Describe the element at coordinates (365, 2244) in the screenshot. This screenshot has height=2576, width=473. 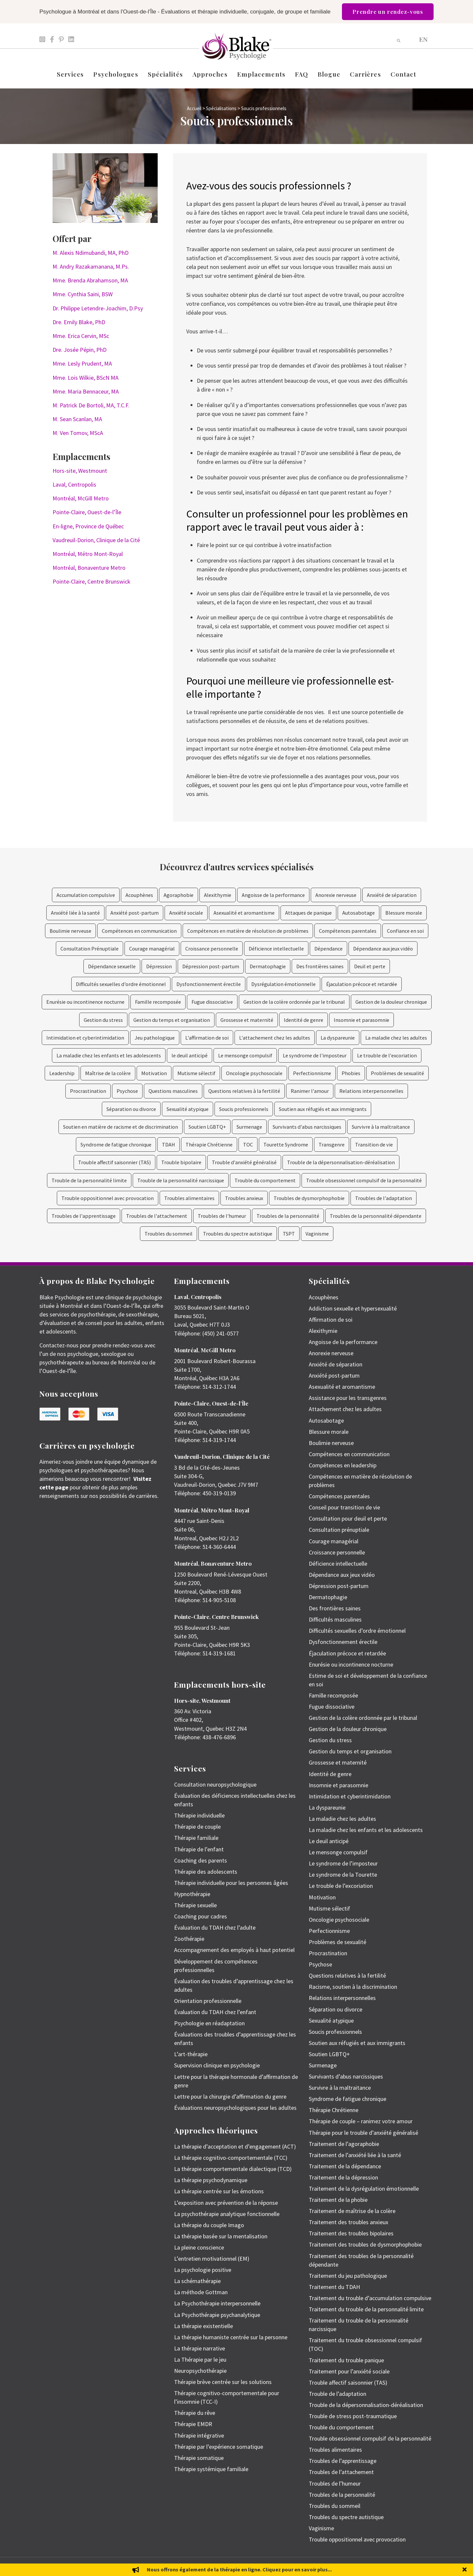
I see `Traitement des troubles de dysmorphophobie` at that location.